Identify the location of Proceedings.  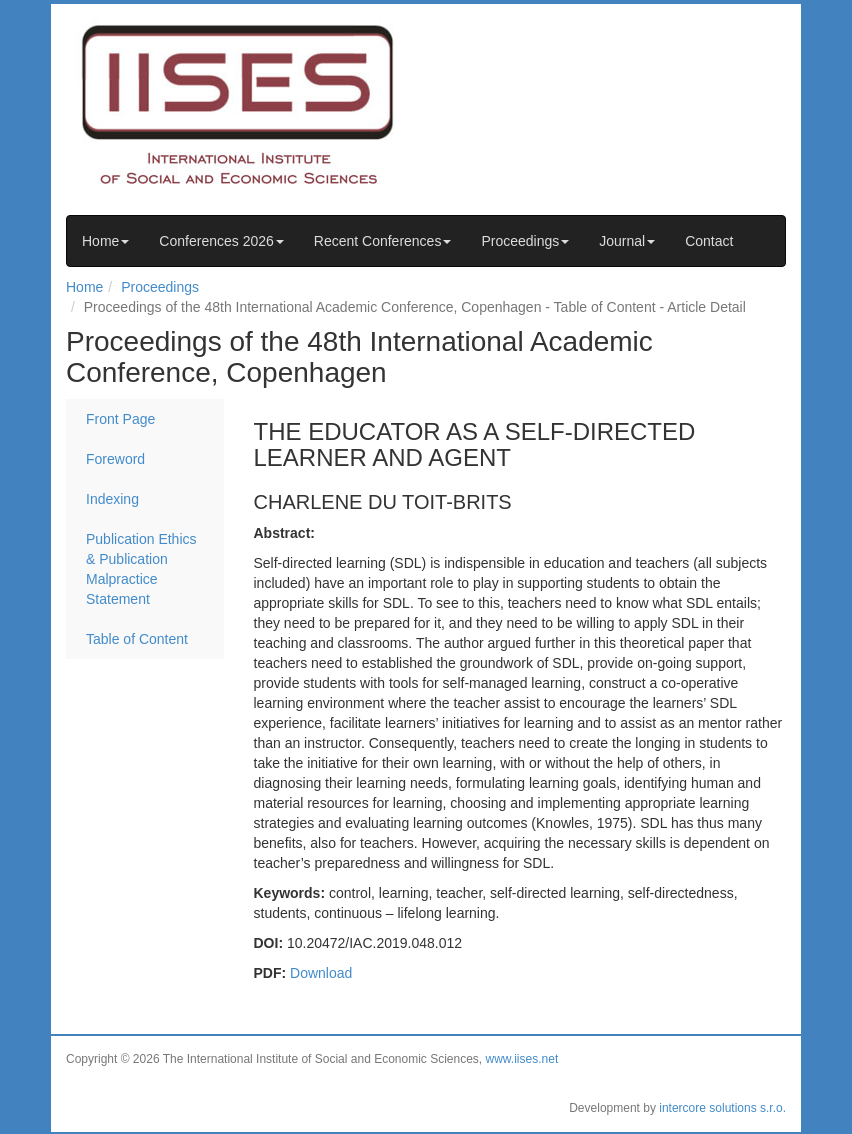
(525, 241).